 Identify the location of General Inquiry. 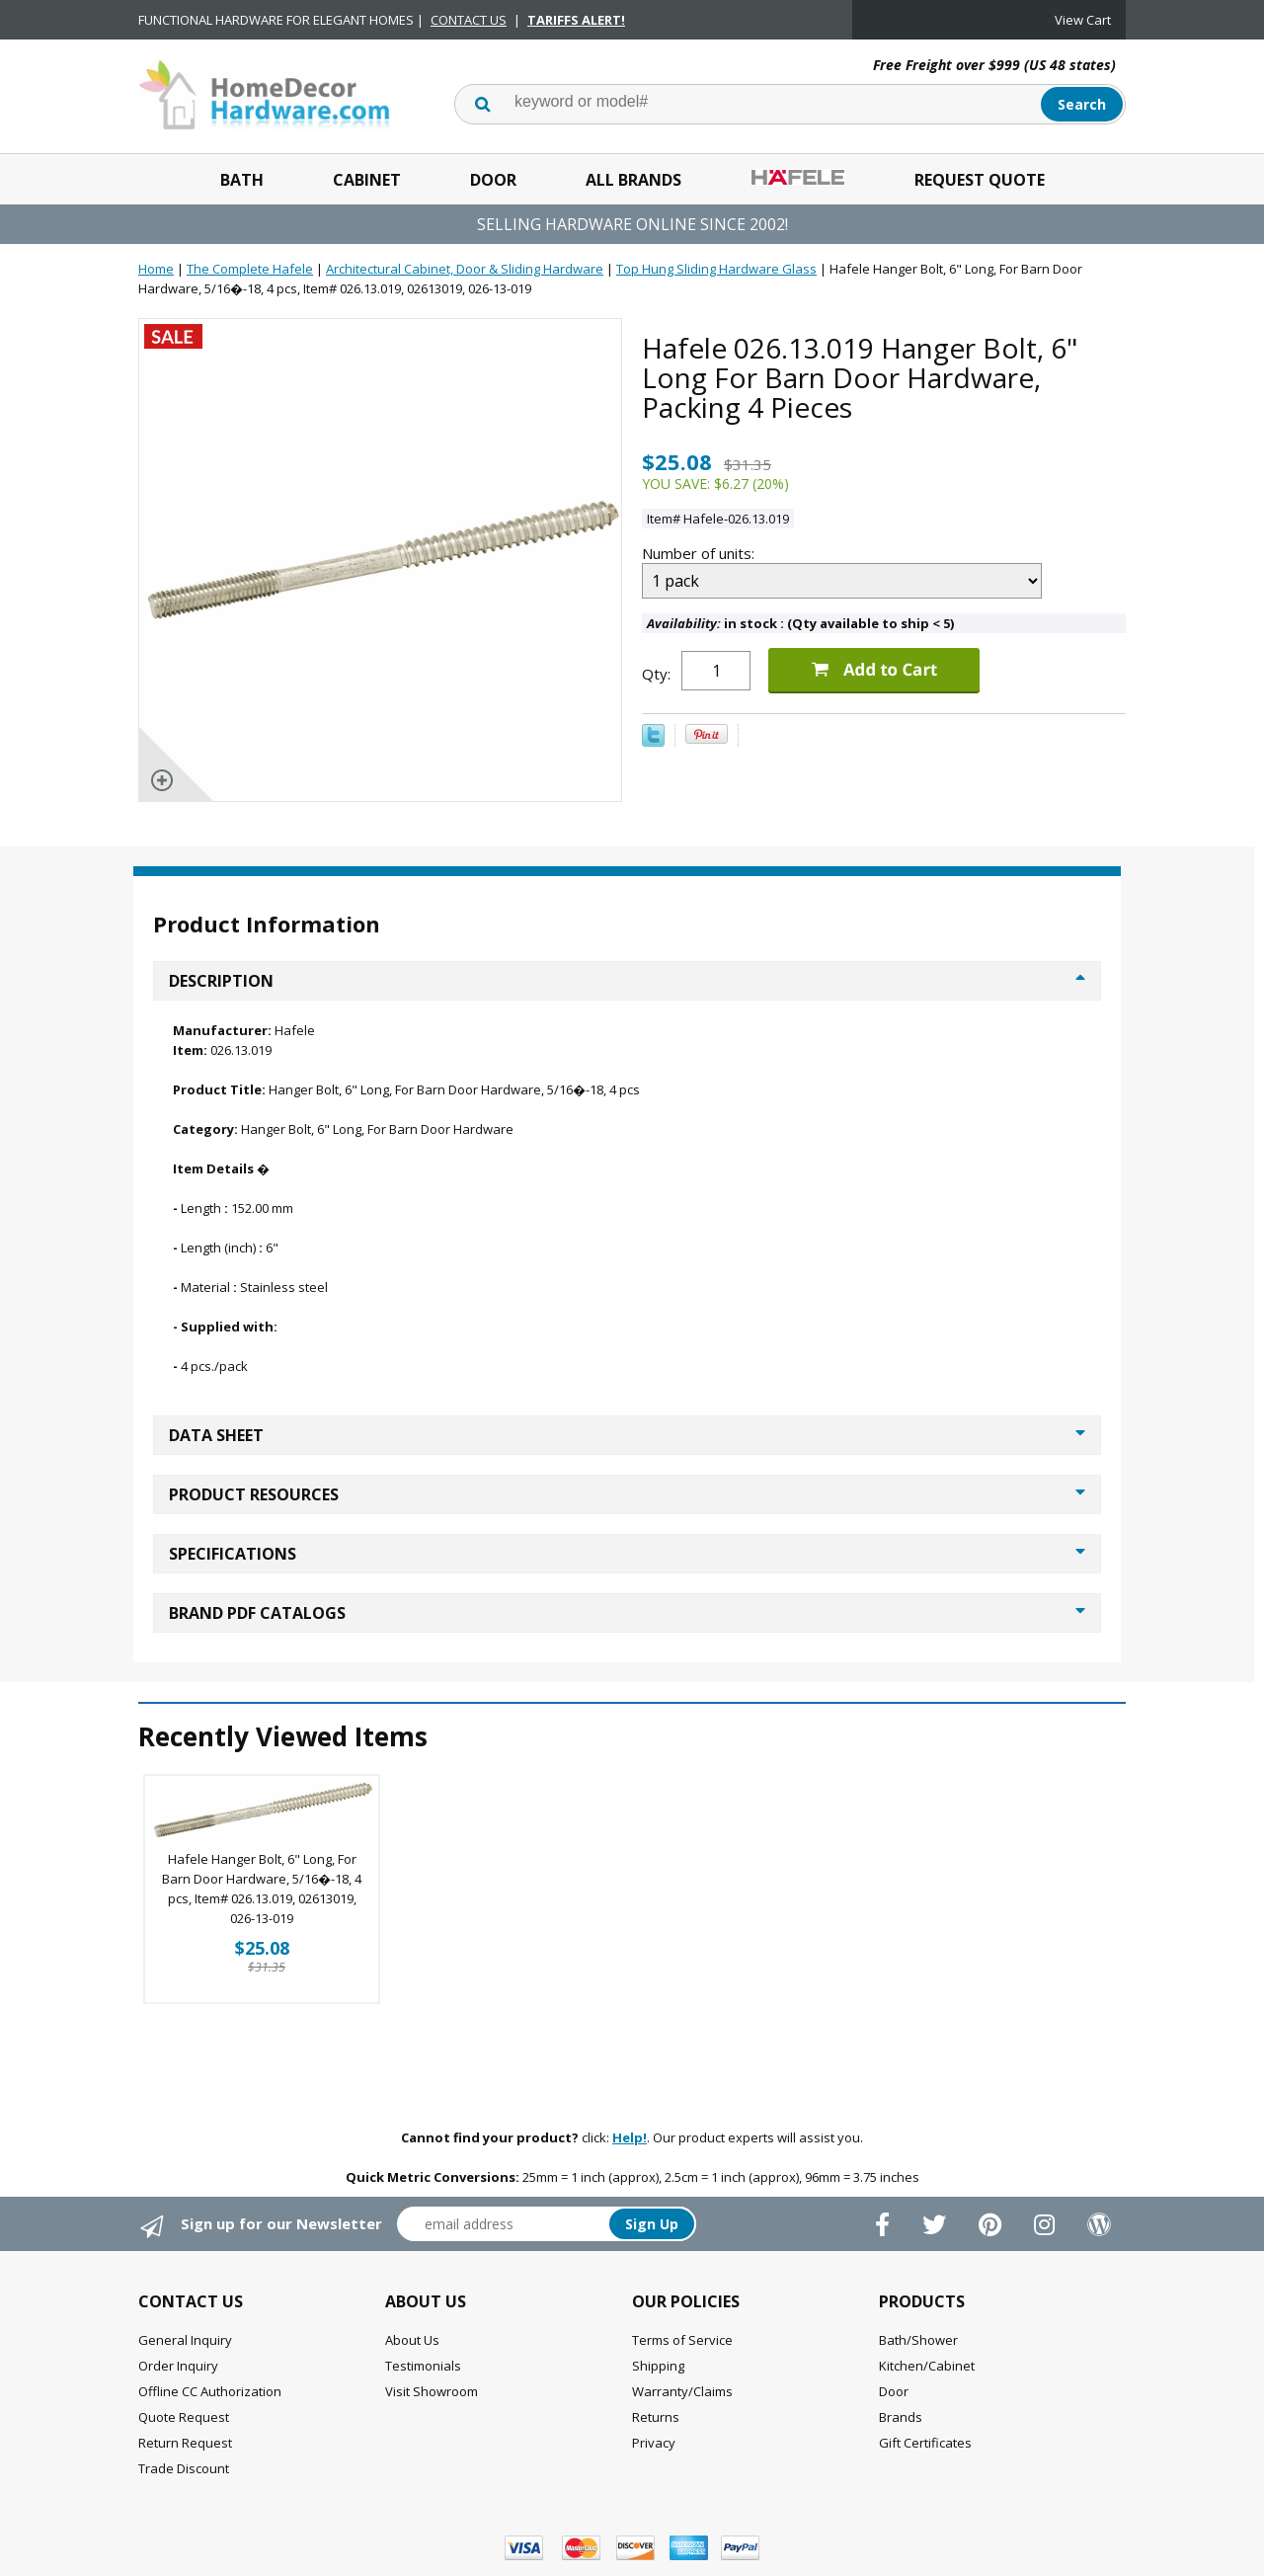
(185, 2340).